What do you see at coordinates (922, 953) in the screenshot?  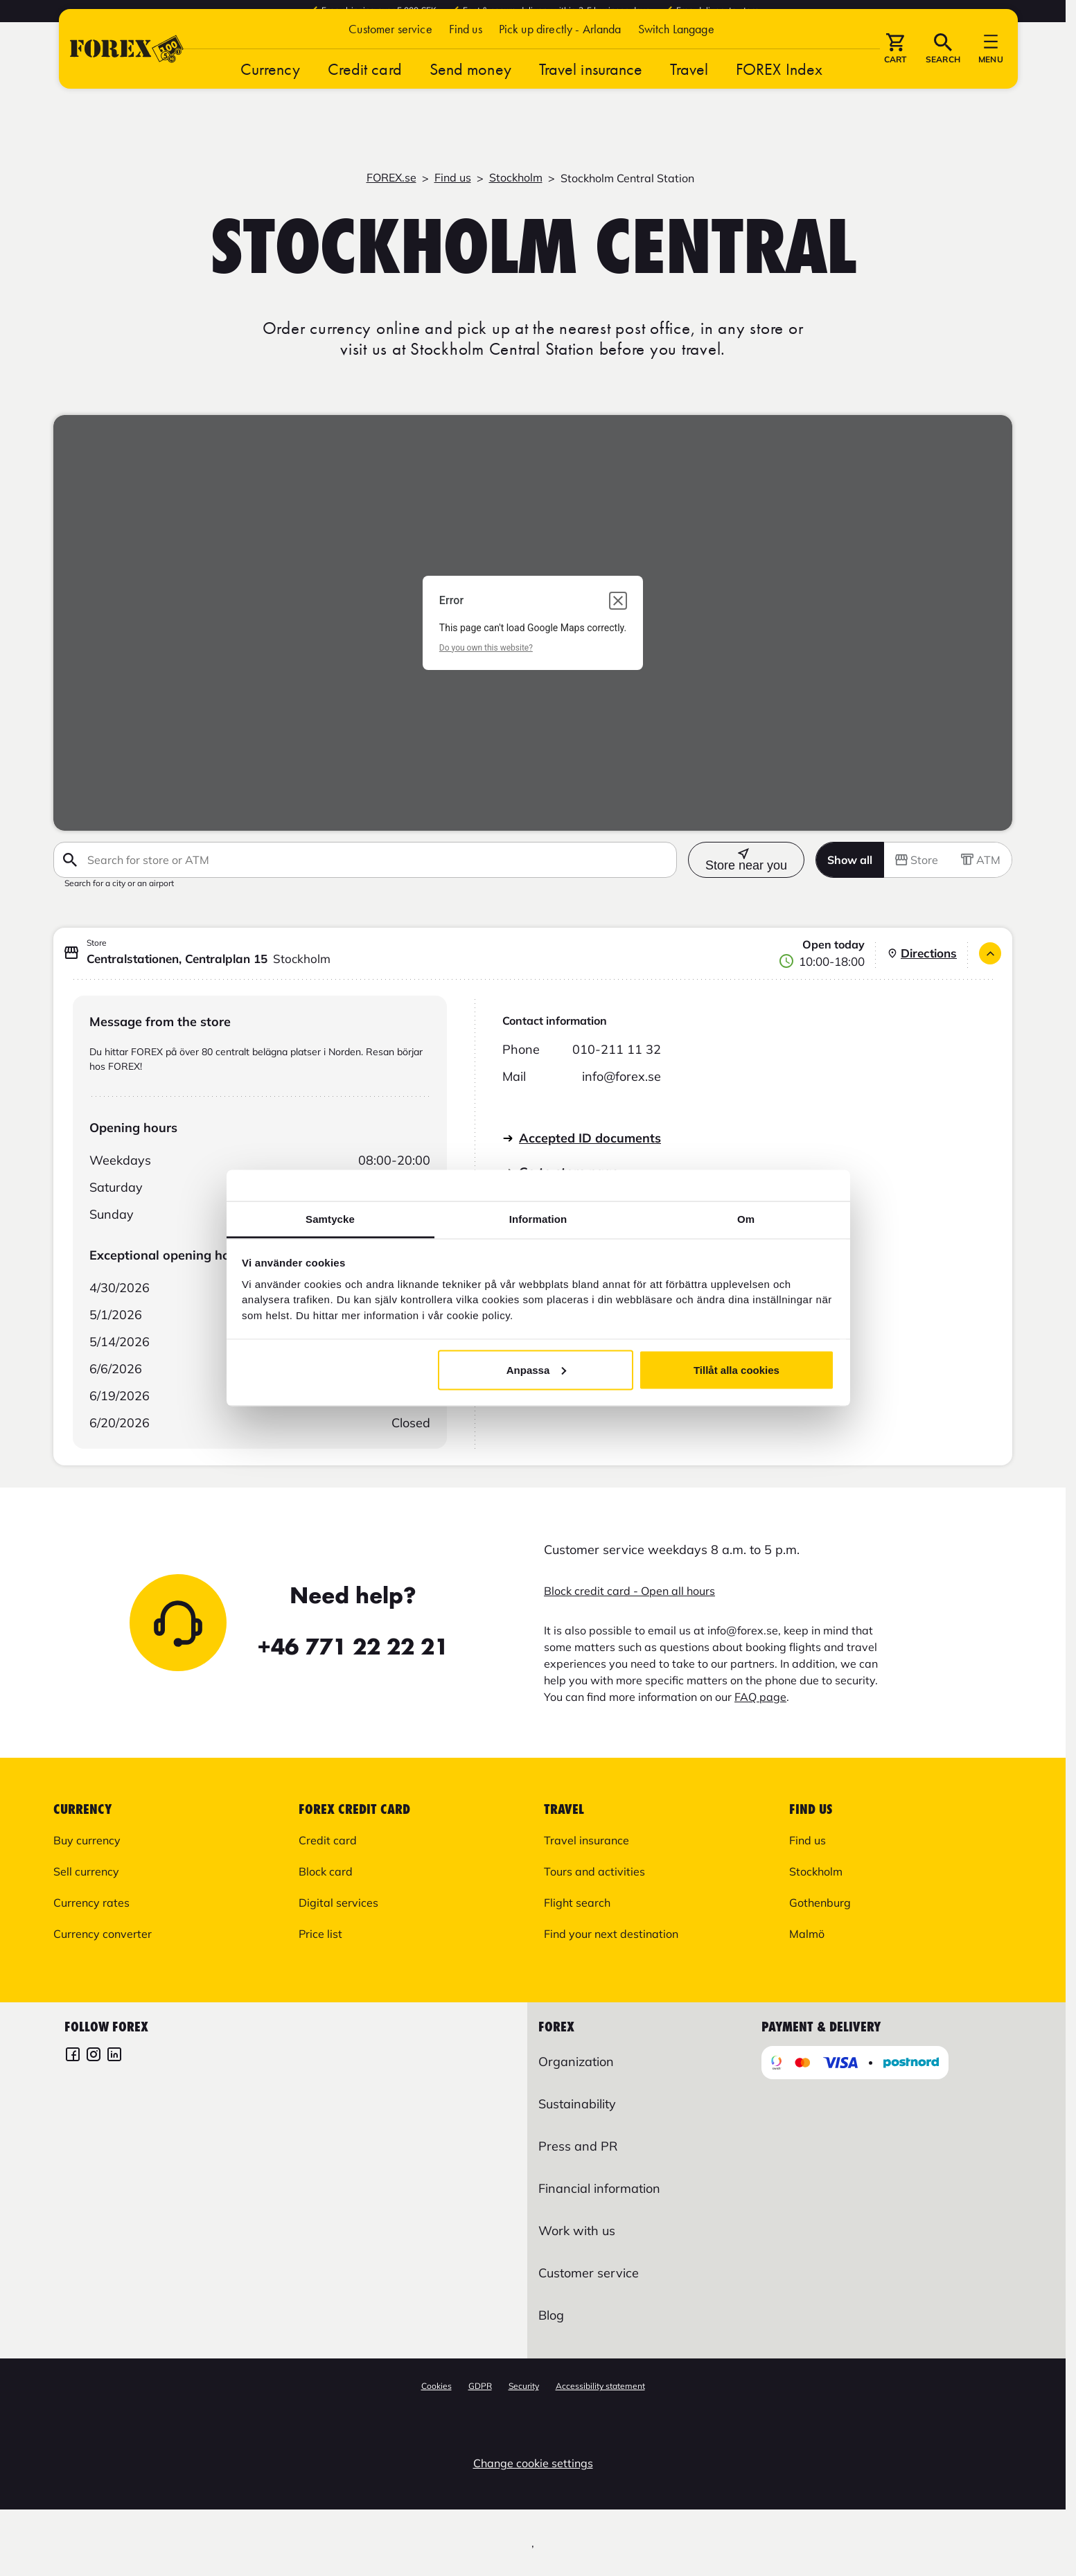 I see `Directions` at bounding box center [922, 953].